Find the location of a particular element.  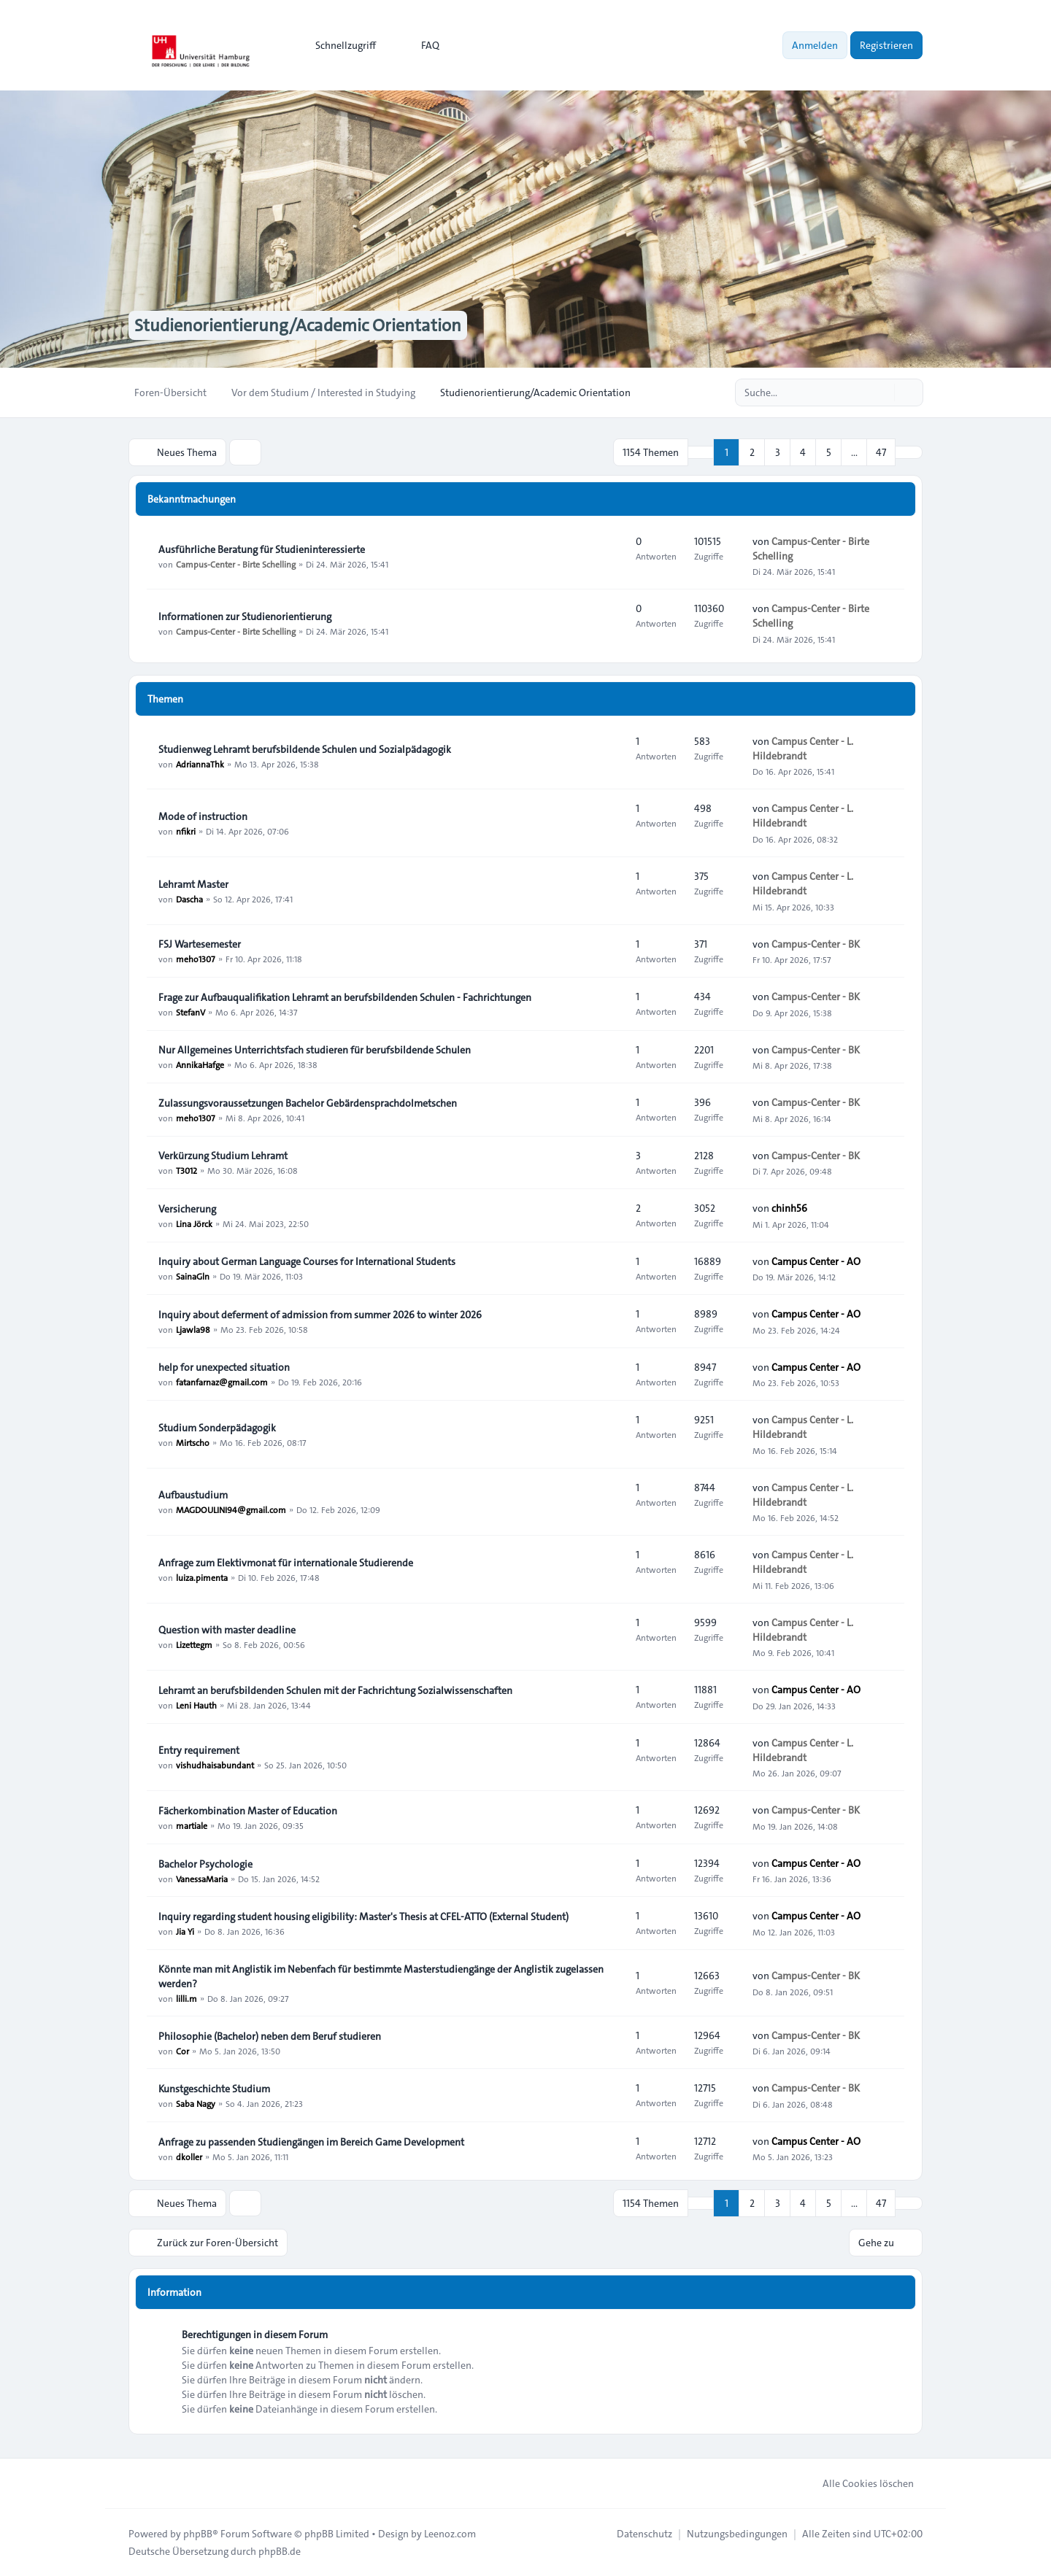

Zulassungsvoraussetzungen Bachelor Gebärdensprachdolmetschen is located at coordinates (307, 1103).